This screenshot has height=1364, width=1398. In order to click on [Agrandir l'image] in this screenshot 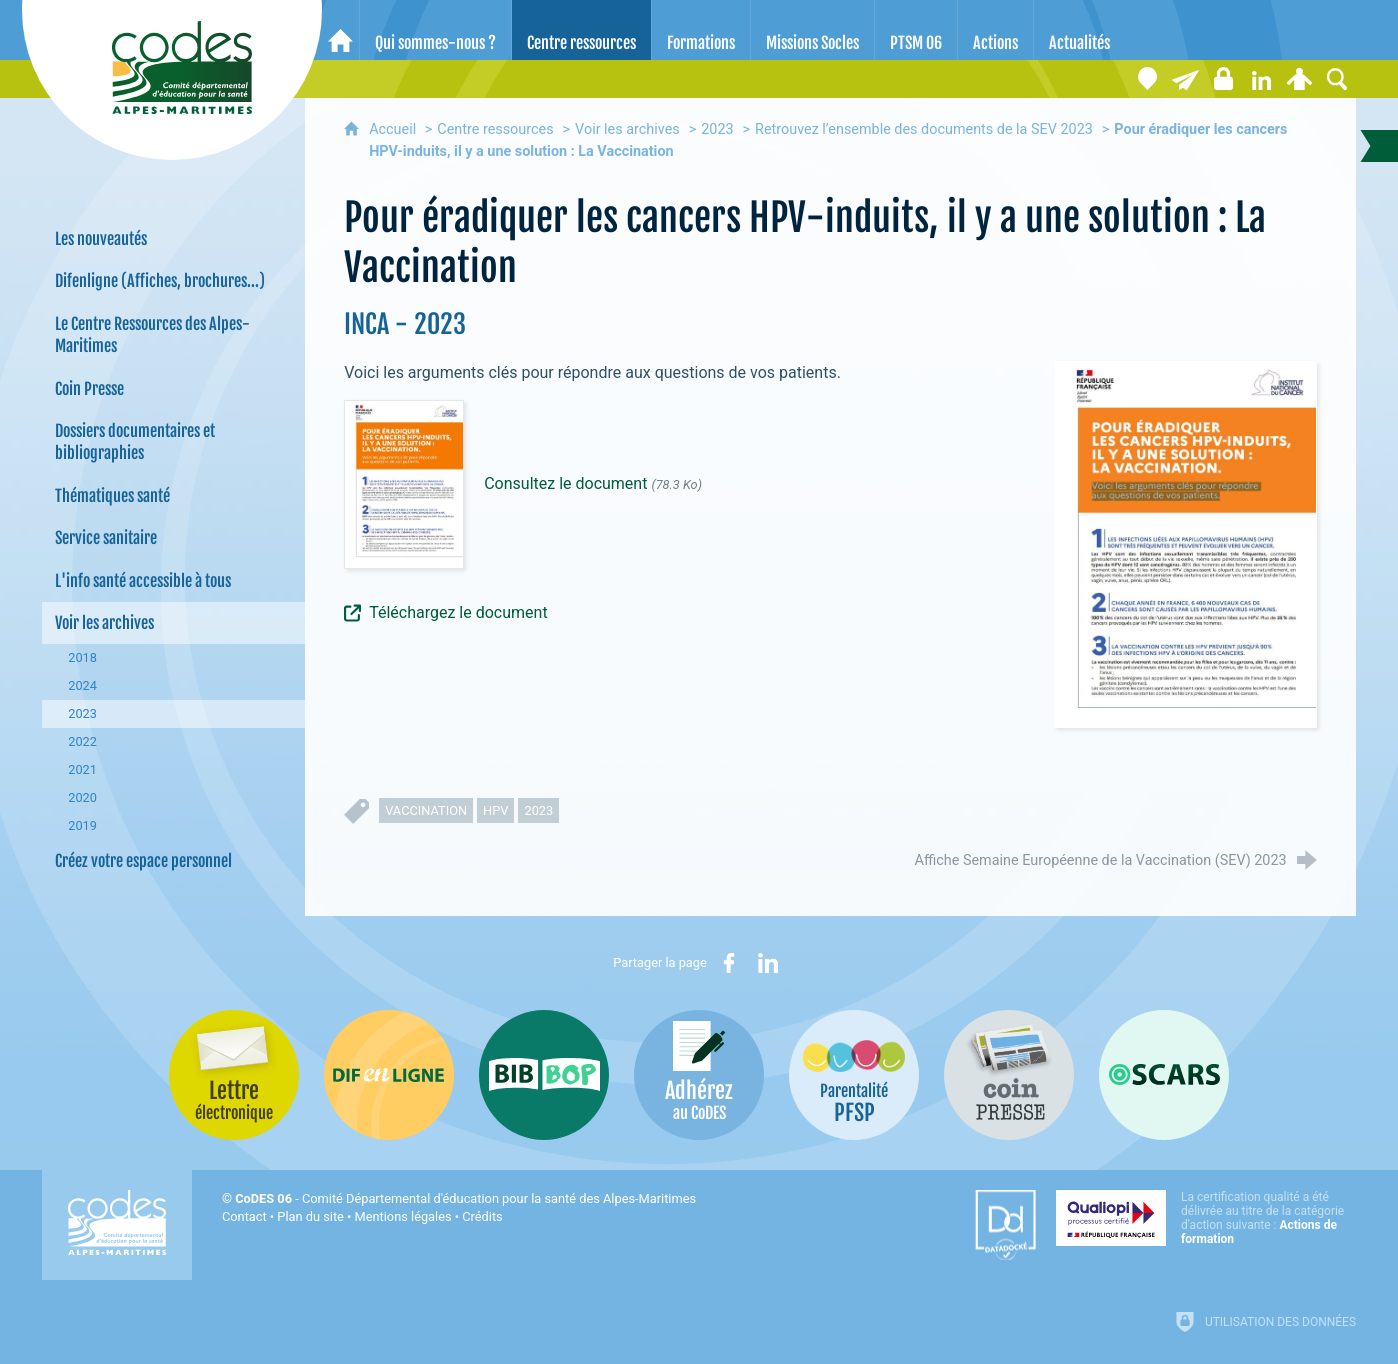, I will do `click(1185, 543)`.